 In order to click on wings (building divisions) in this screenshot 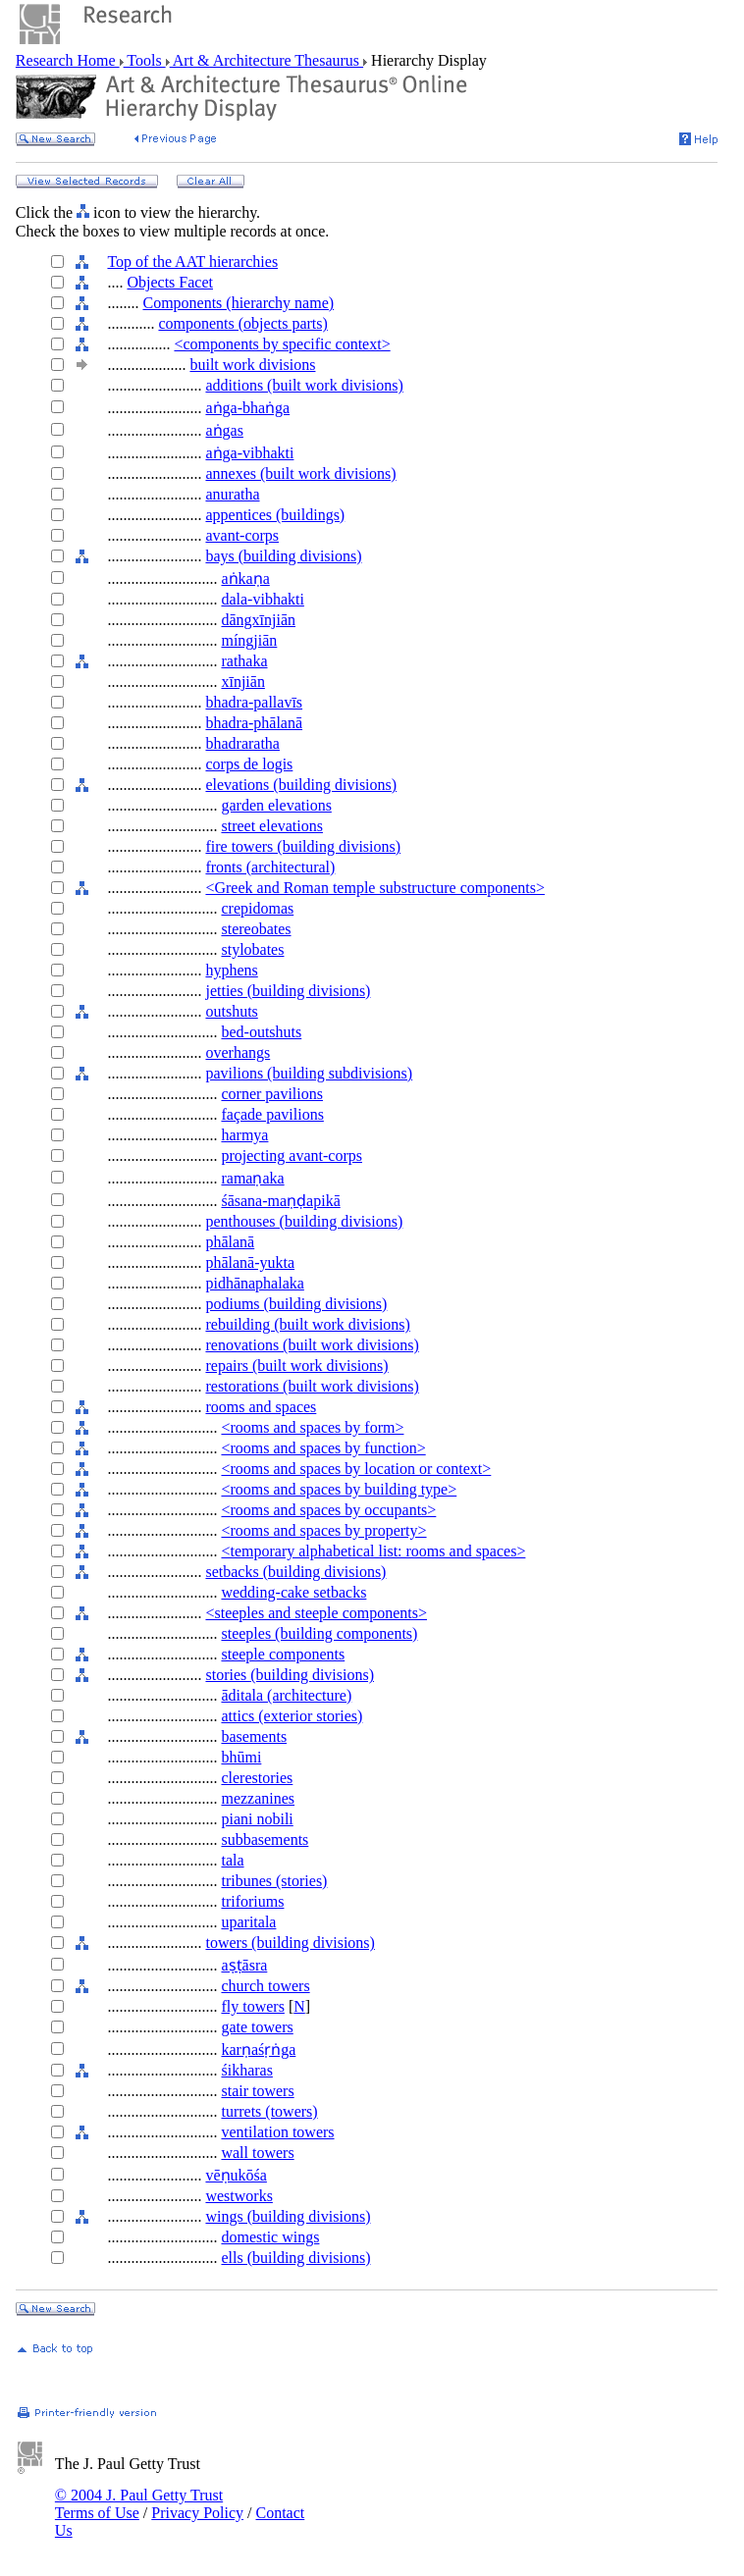, I will do `click(287, 2216)`.